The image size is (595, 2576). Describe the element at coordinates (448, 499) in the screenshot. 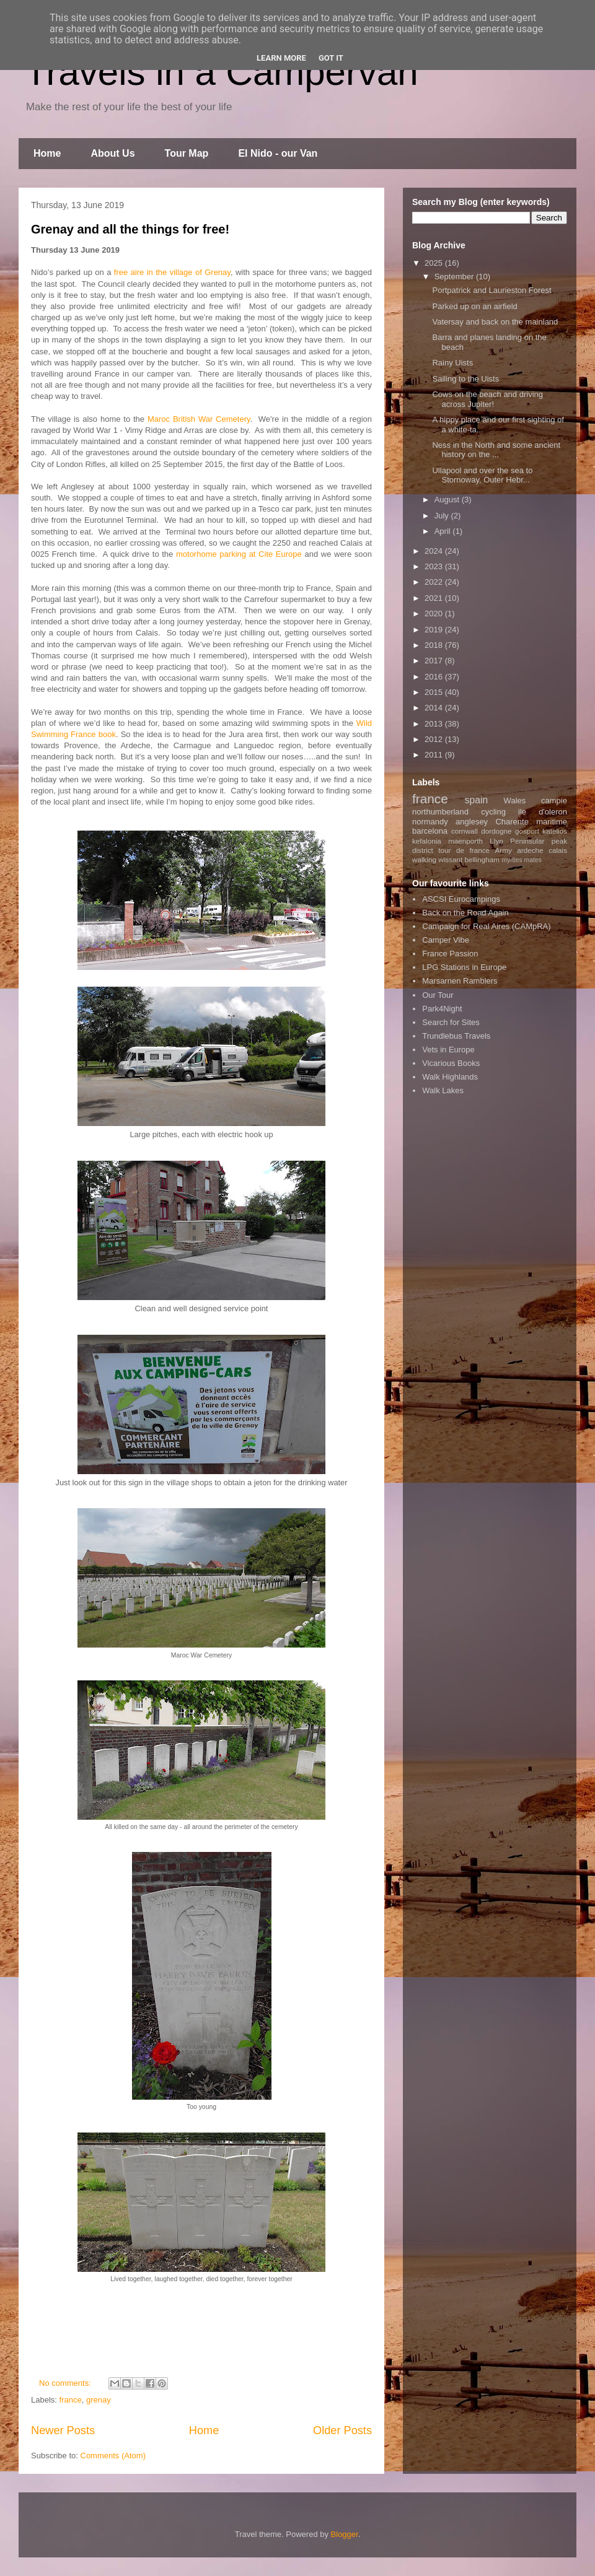

I see `August` at that location.